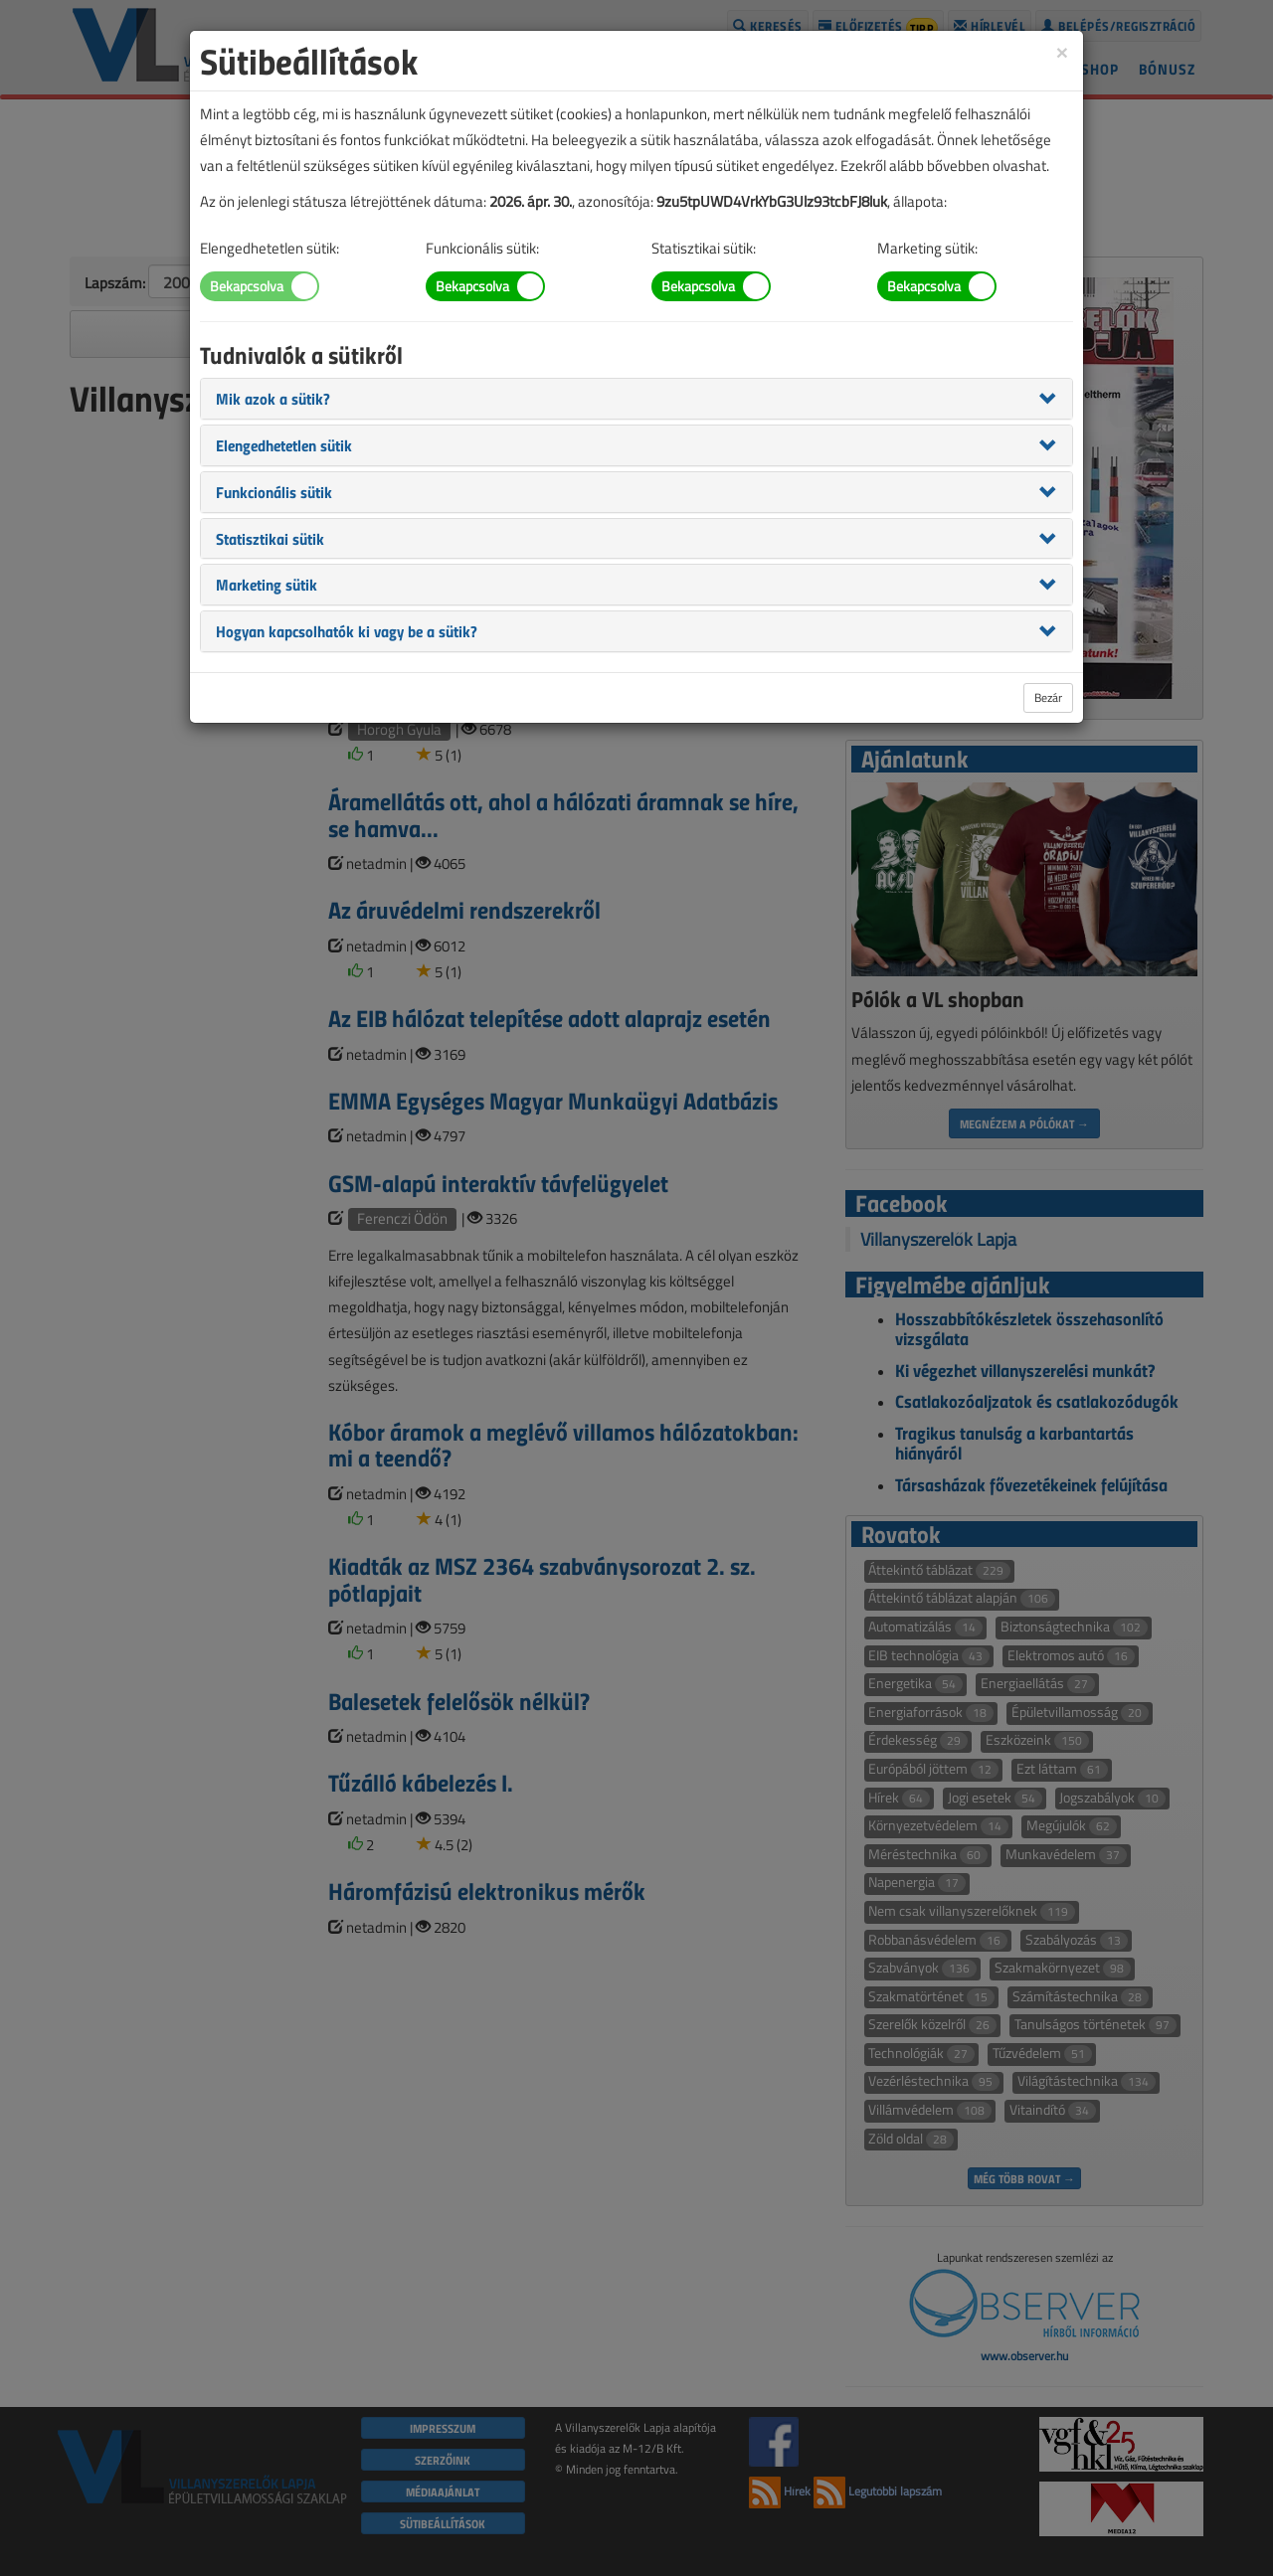 The height and width of the screenshot is (2576, 1273). Describe the element at coordinates (273, 398) in the screenshot. I see `[button]` at that location.